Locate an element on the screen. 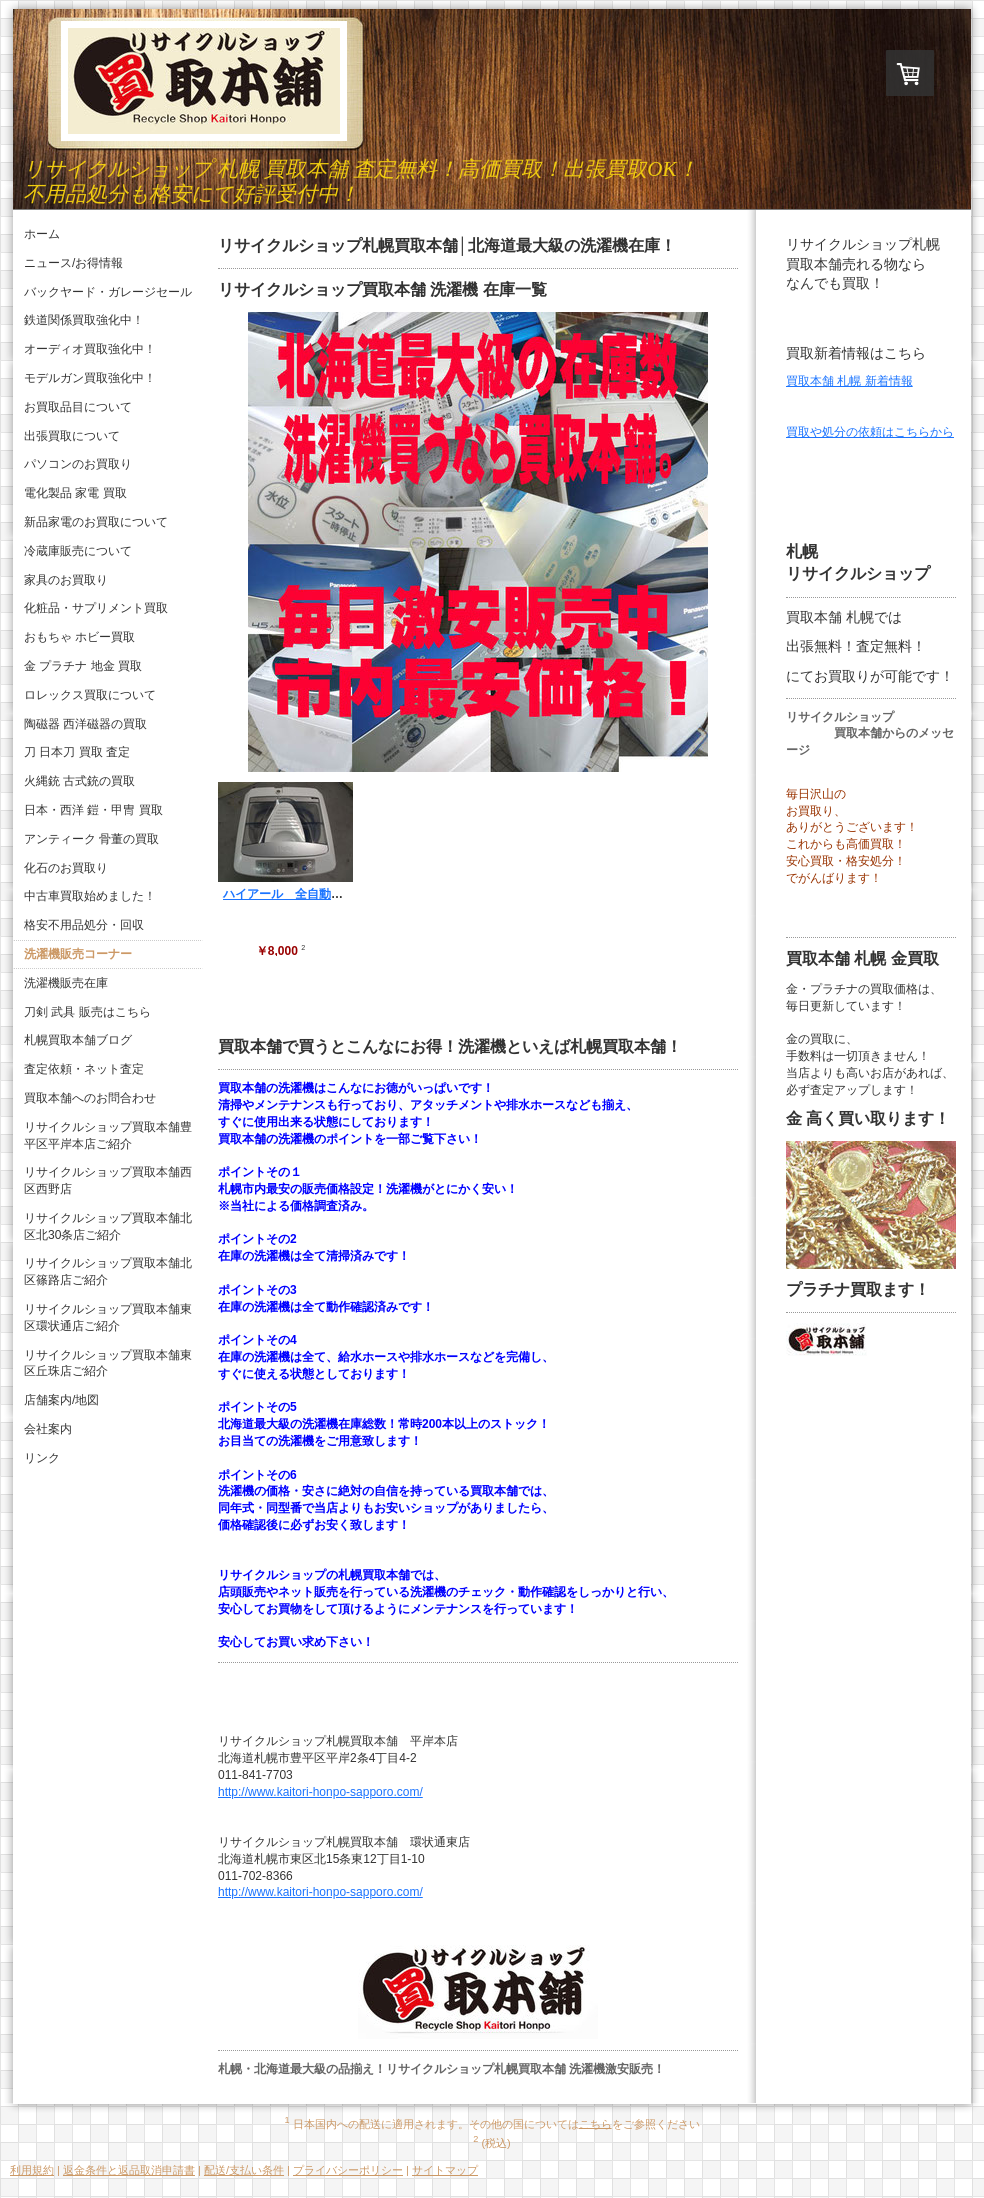 This screenshot has height=2198, width=984. 配送/支払い条件 is located at coordinates (244, 2170).